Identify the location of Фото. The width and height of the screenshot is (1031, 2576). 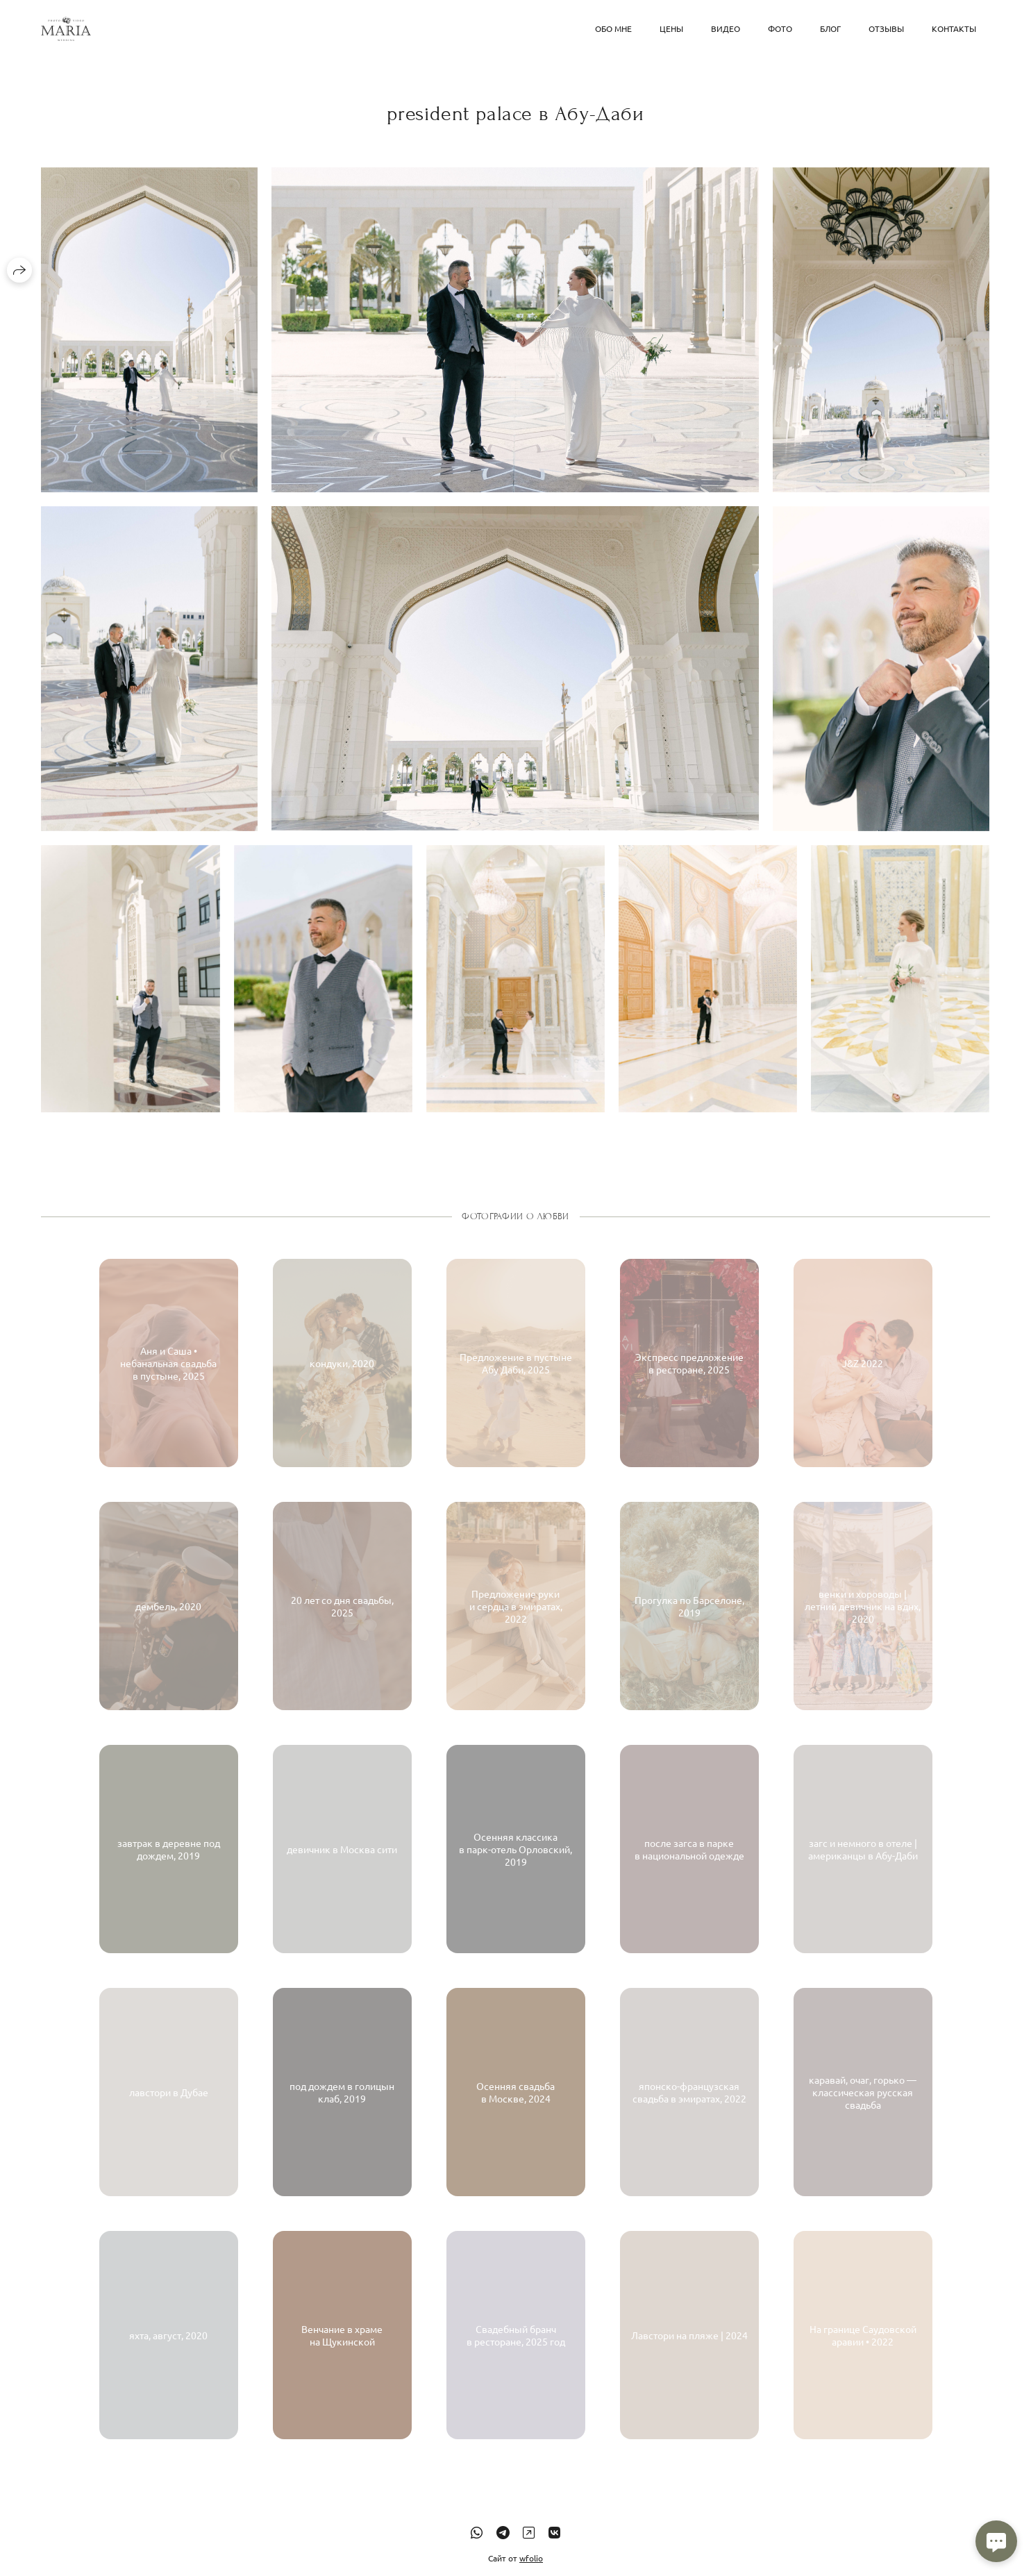
(780, 28).